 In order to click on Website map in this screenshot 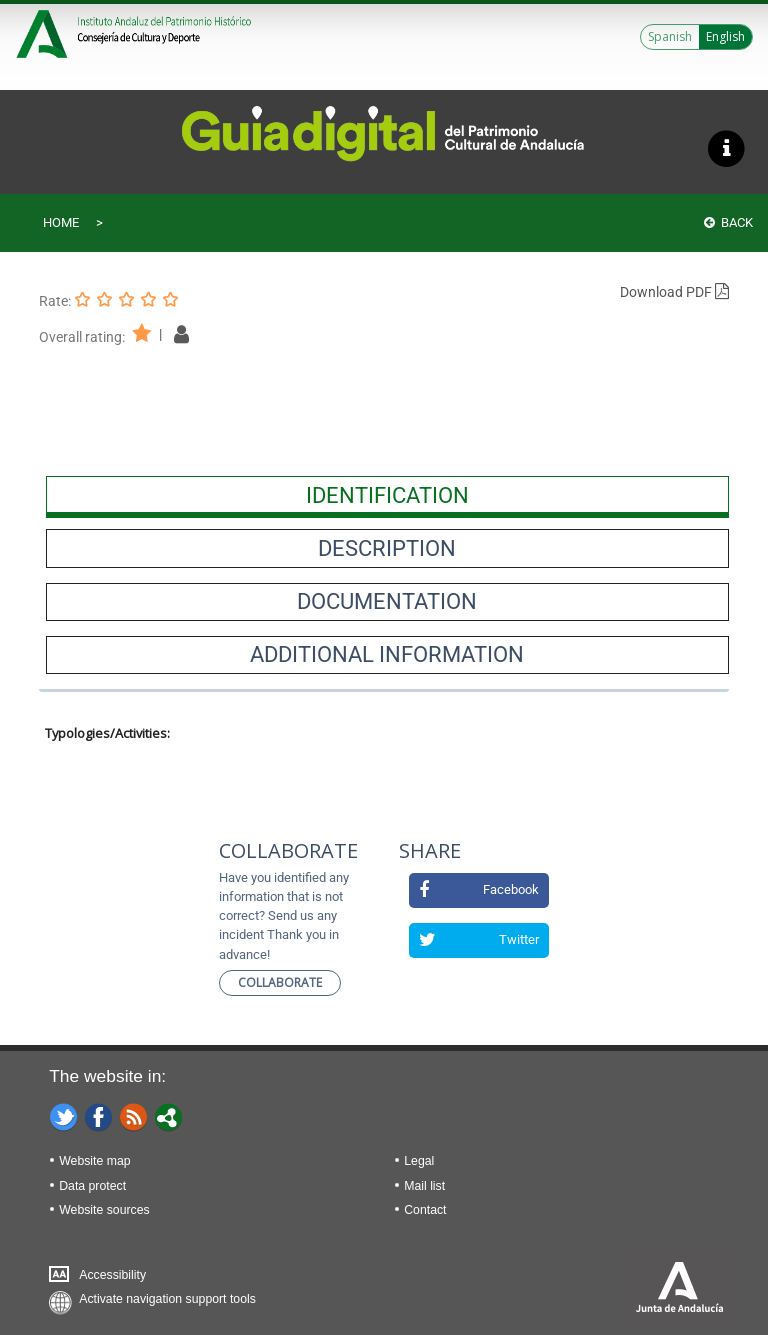, I will do `click(94, 1161)`.